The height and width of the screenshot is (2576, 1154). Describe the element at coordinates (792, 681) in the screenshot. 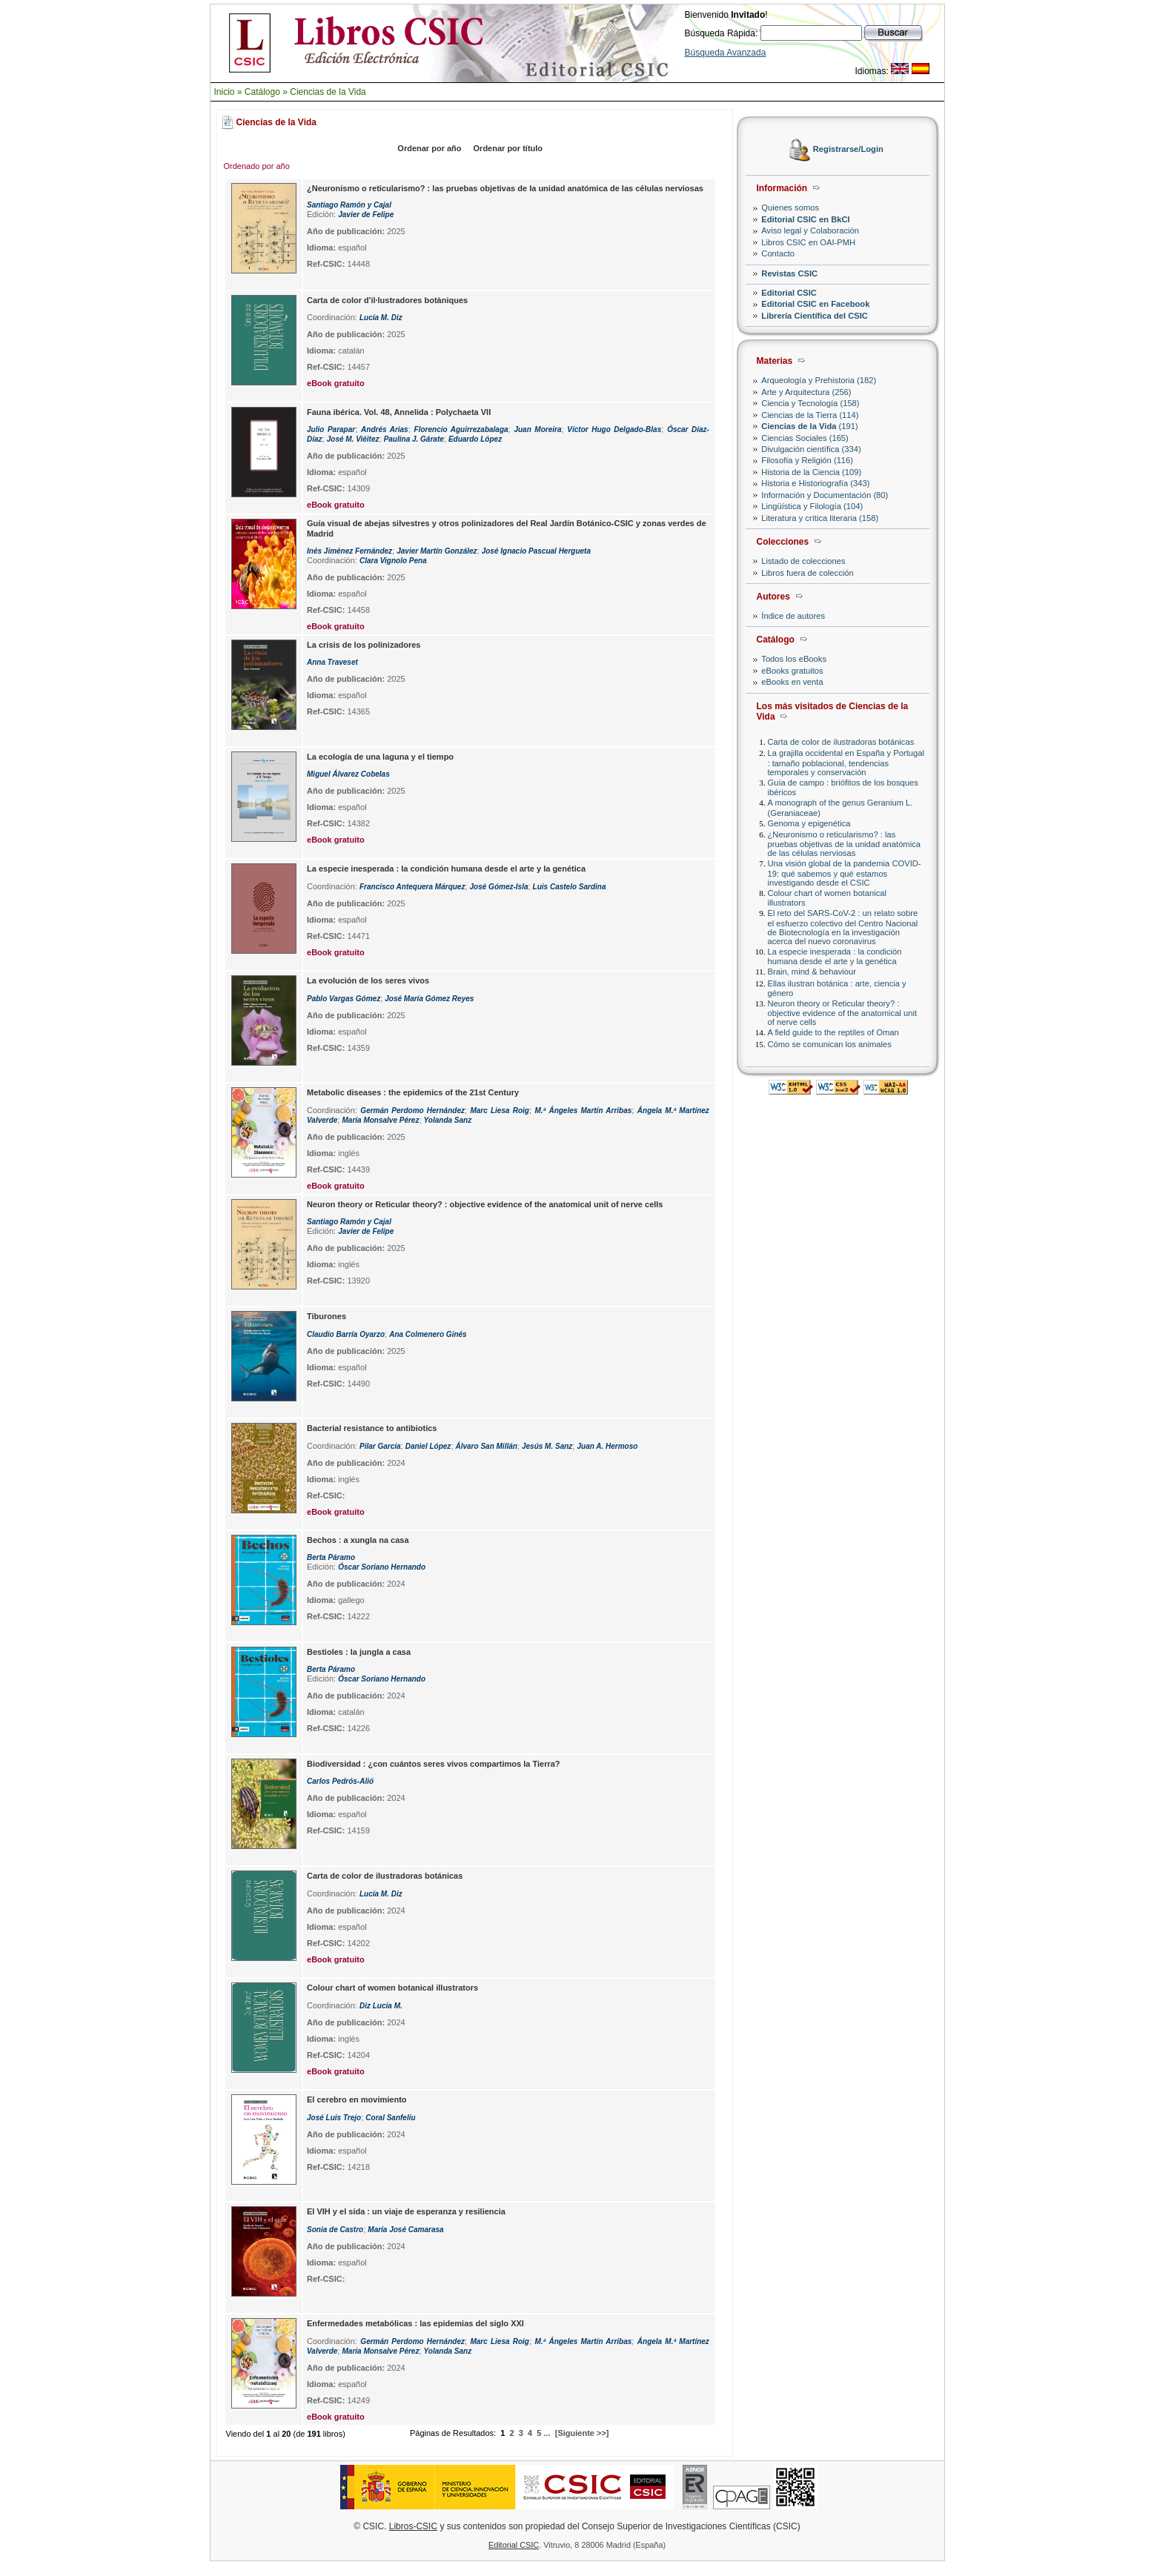

I see `eBooks en venta` at that location.